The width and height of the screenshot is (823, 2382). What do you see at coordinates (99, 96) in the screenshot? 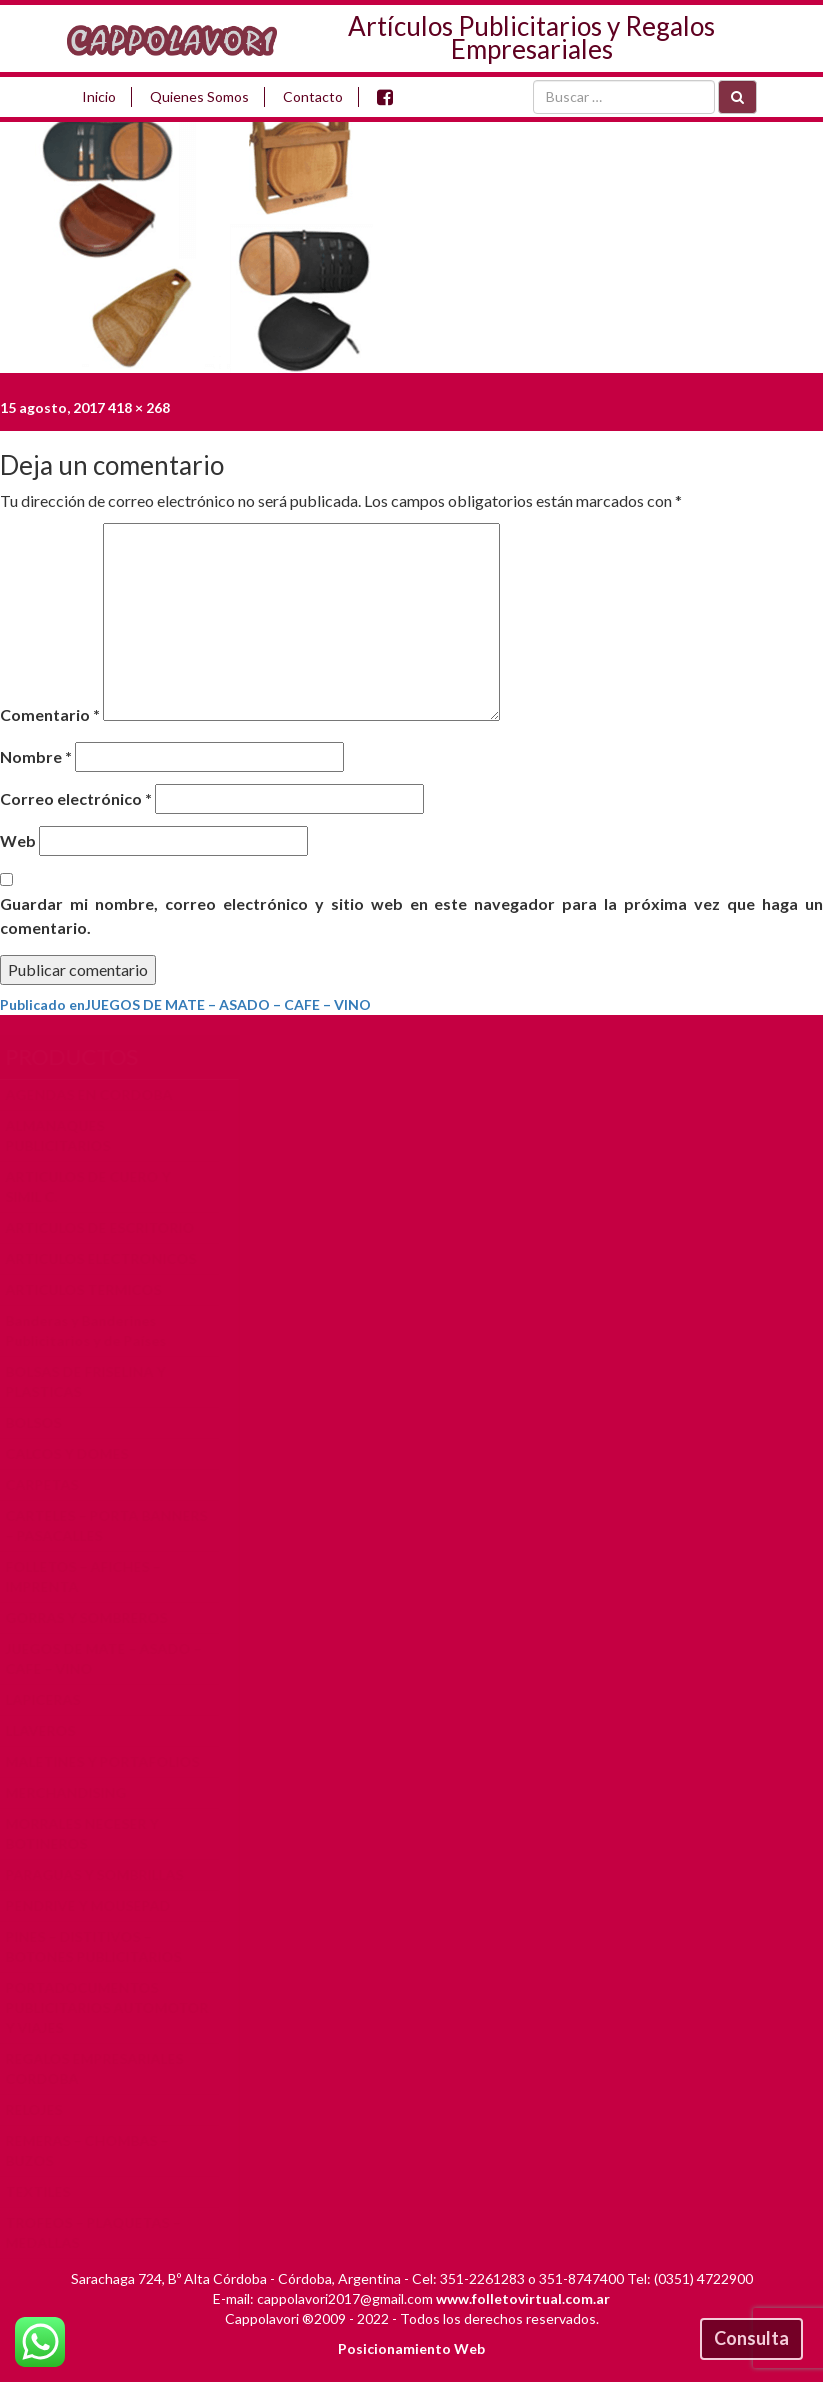
I see `Inicio` at bounding box center [99, 96].